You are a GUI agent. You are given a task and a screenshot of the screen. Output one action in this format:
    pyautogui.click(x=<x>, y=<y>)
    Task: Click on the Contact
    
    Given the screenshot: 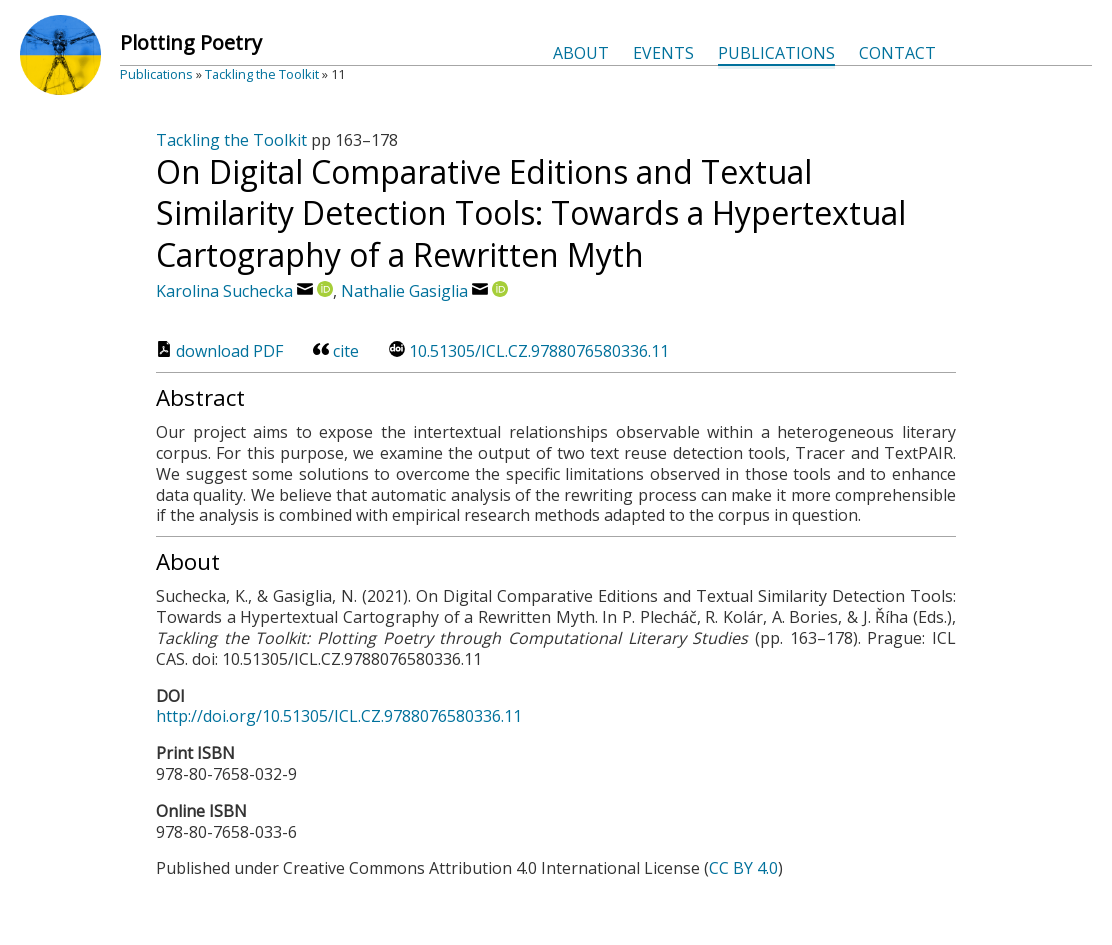 What is the action you would take?
    pyautogui.click(x=897, y=53)
    